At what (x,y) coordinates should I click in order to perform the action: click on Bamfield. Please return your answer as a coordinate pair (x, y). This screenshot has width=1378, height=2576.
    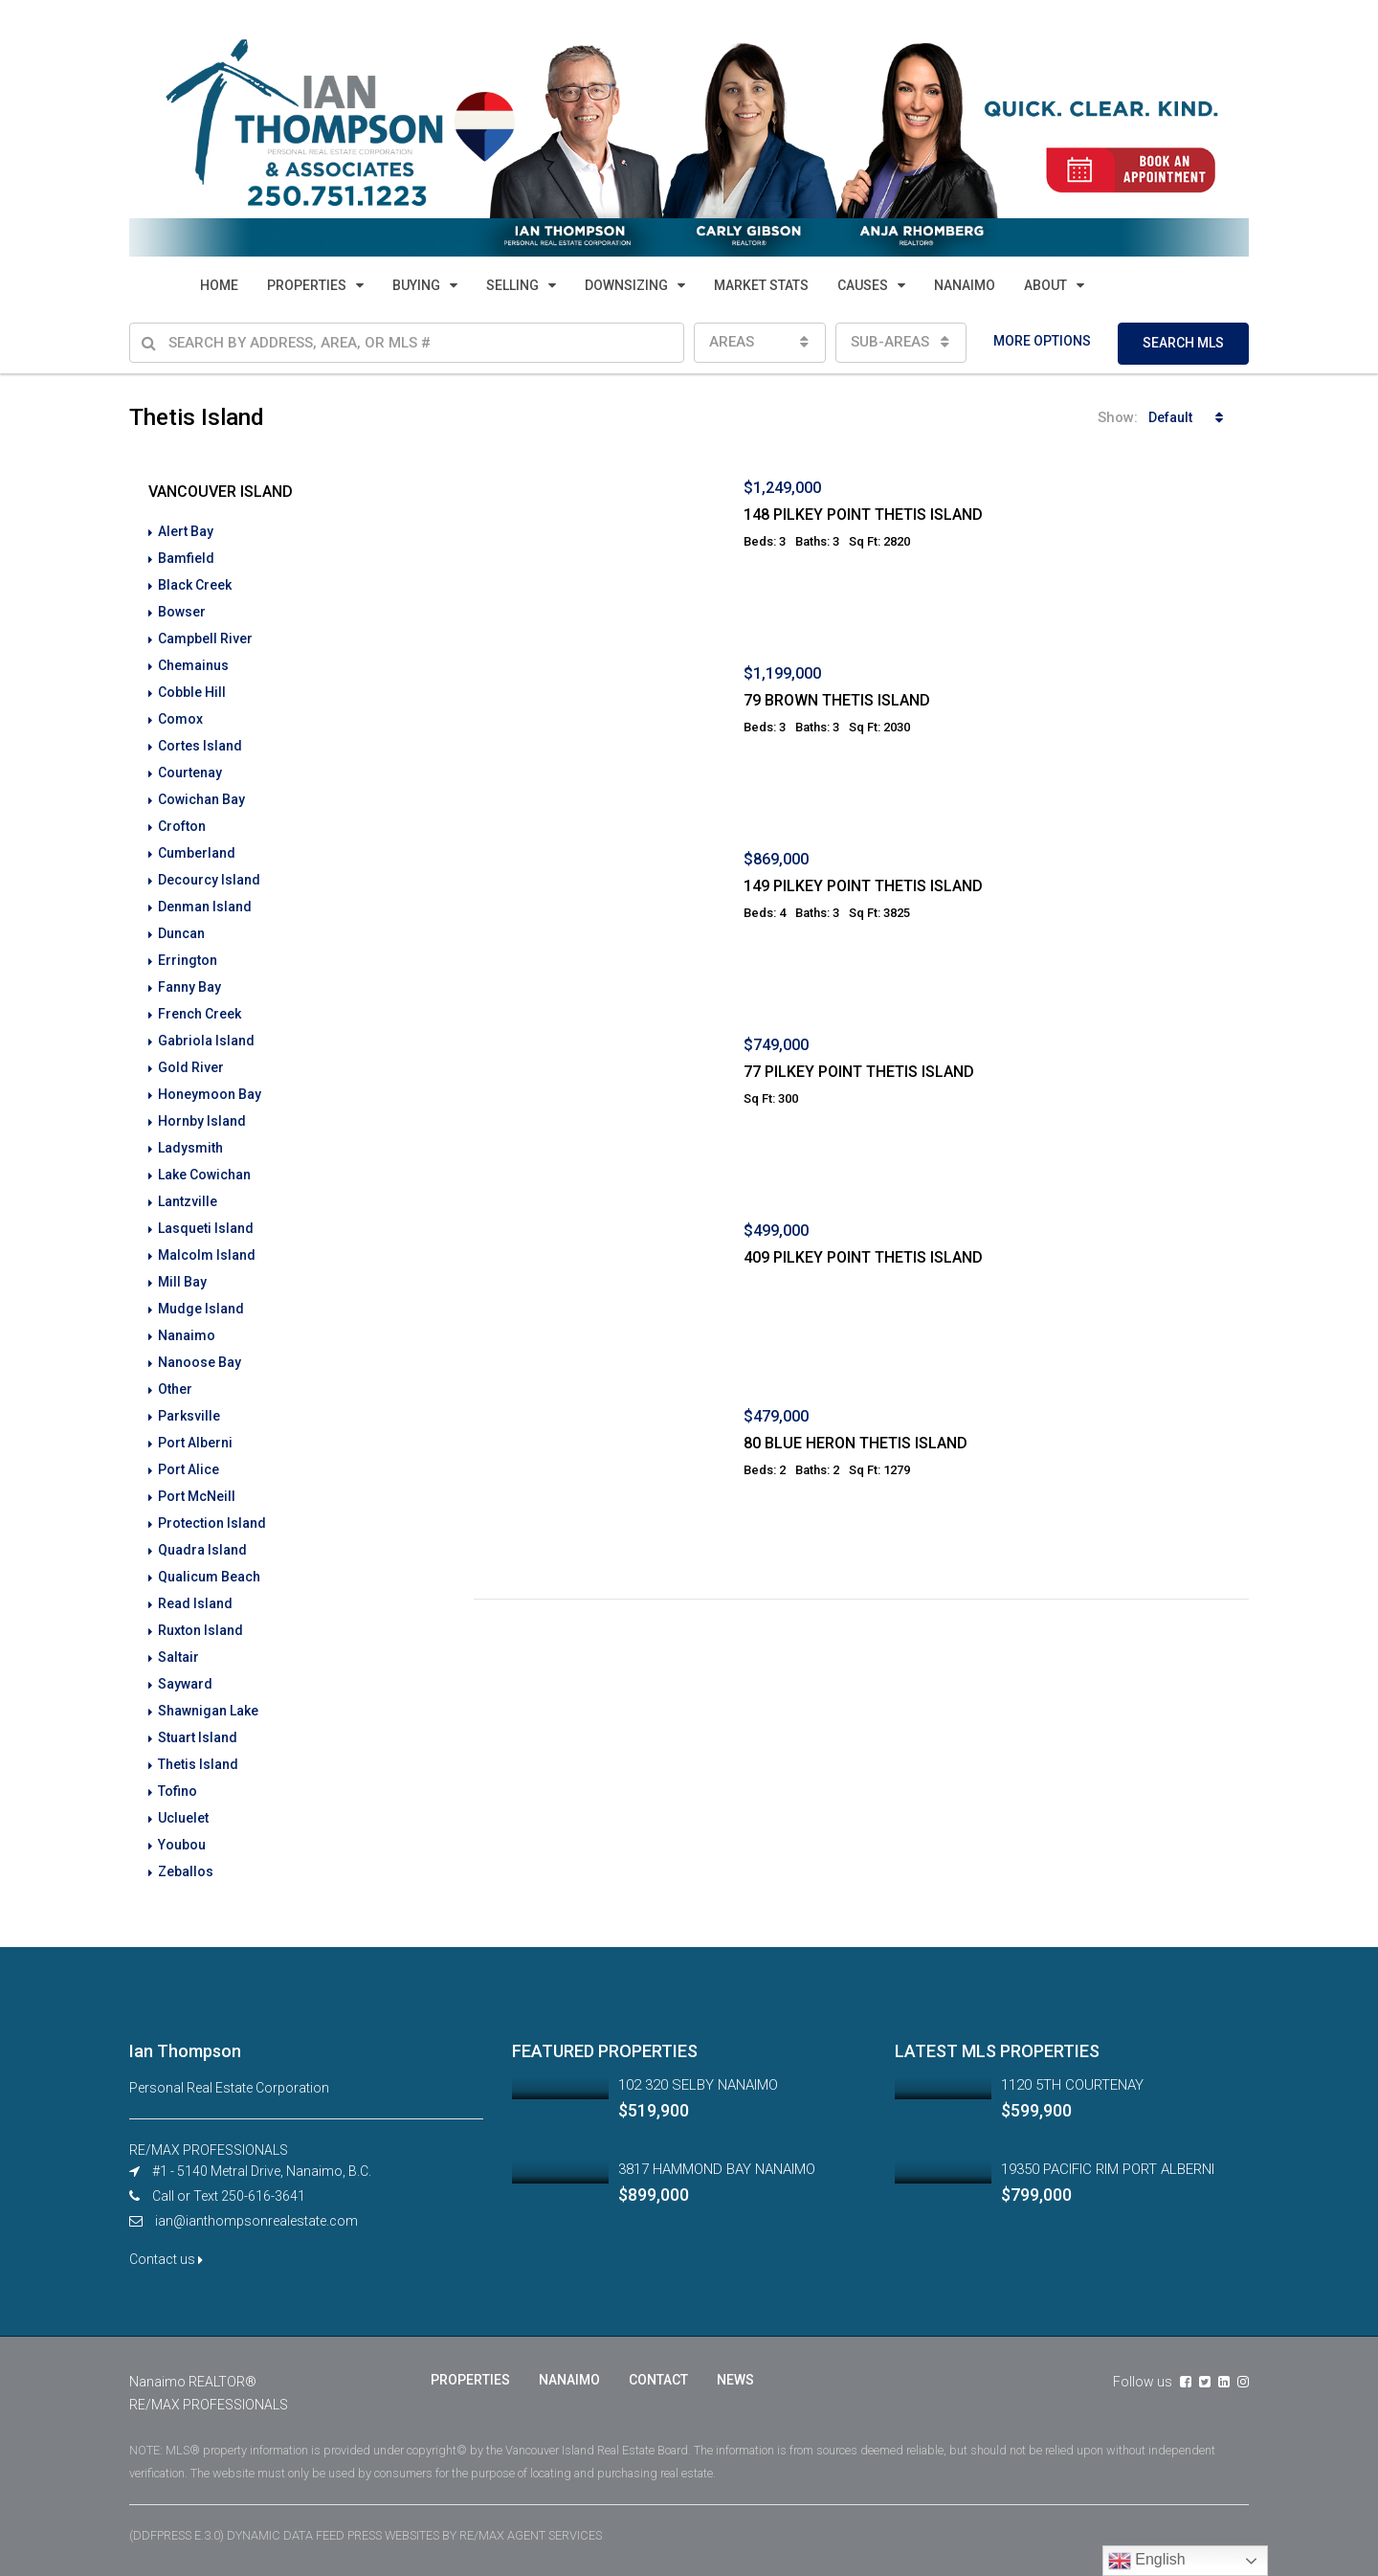
    Looking at the image, I should click on (186, 558).